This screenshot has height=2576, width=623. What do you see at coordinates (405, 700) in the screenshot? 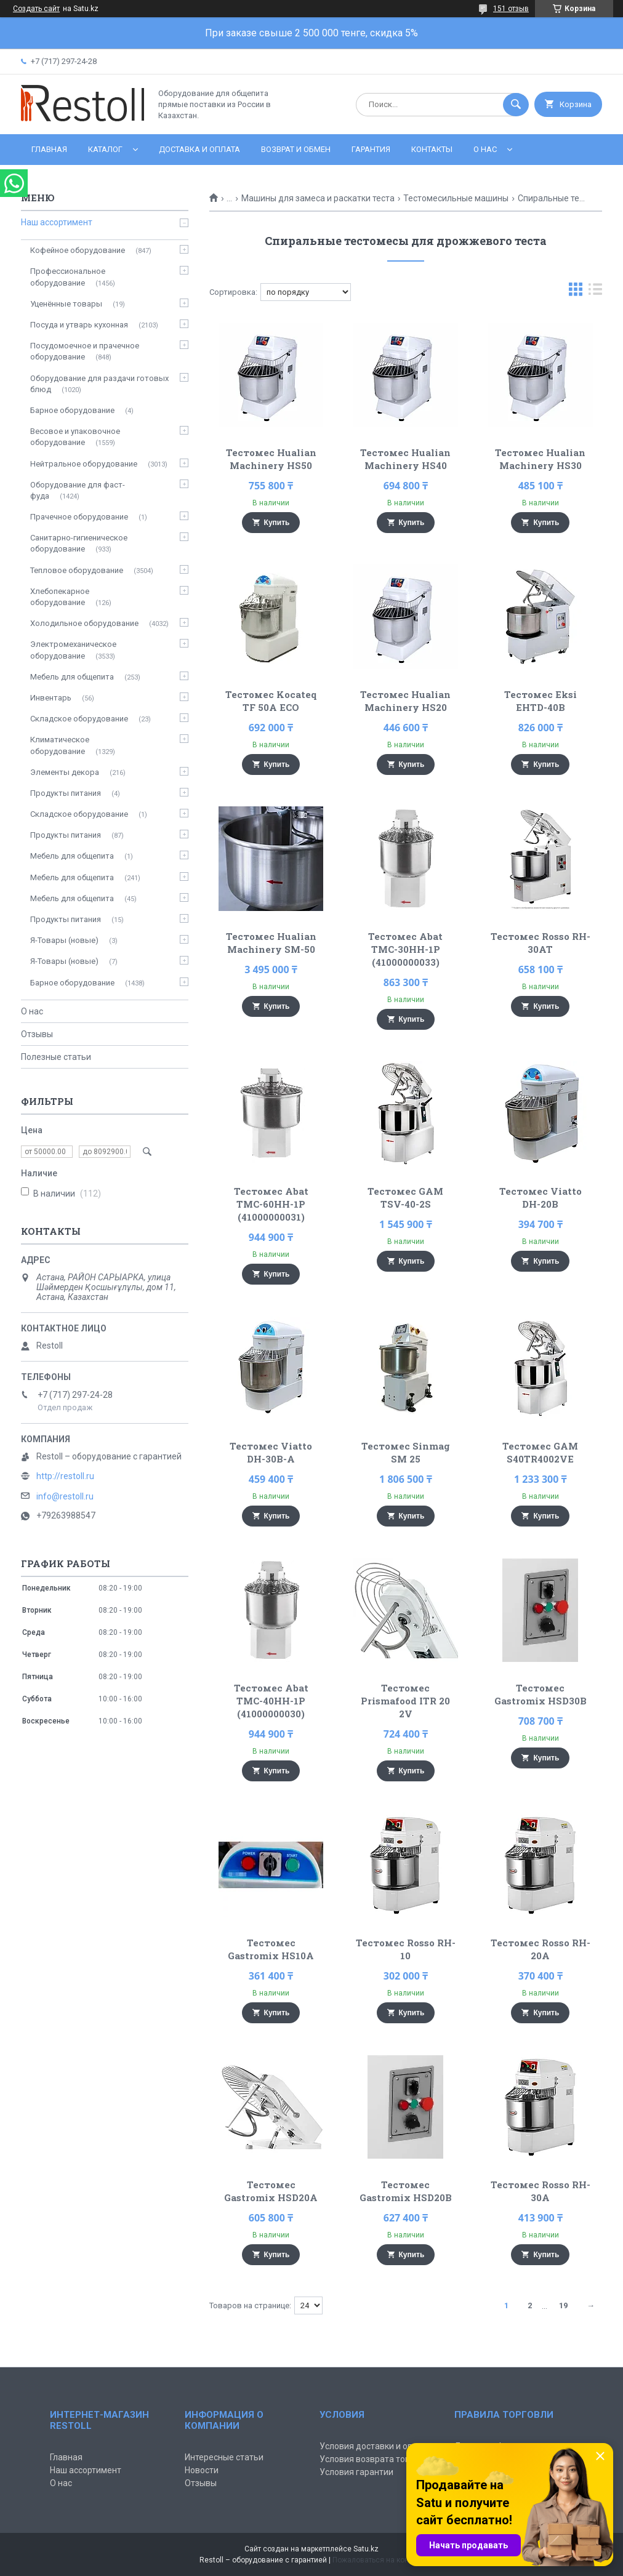
I see `Тестомес Hualian Machinery HS20` at bounding box center [405, 700].